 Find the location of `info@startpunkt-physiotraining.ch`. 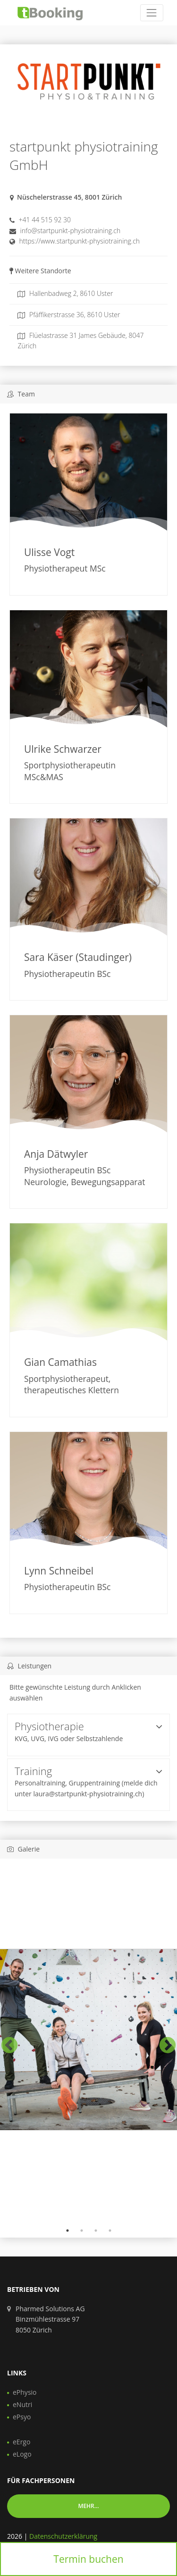

info@startpunkt-physiotraining.ch is located at coordinates (70, 230).